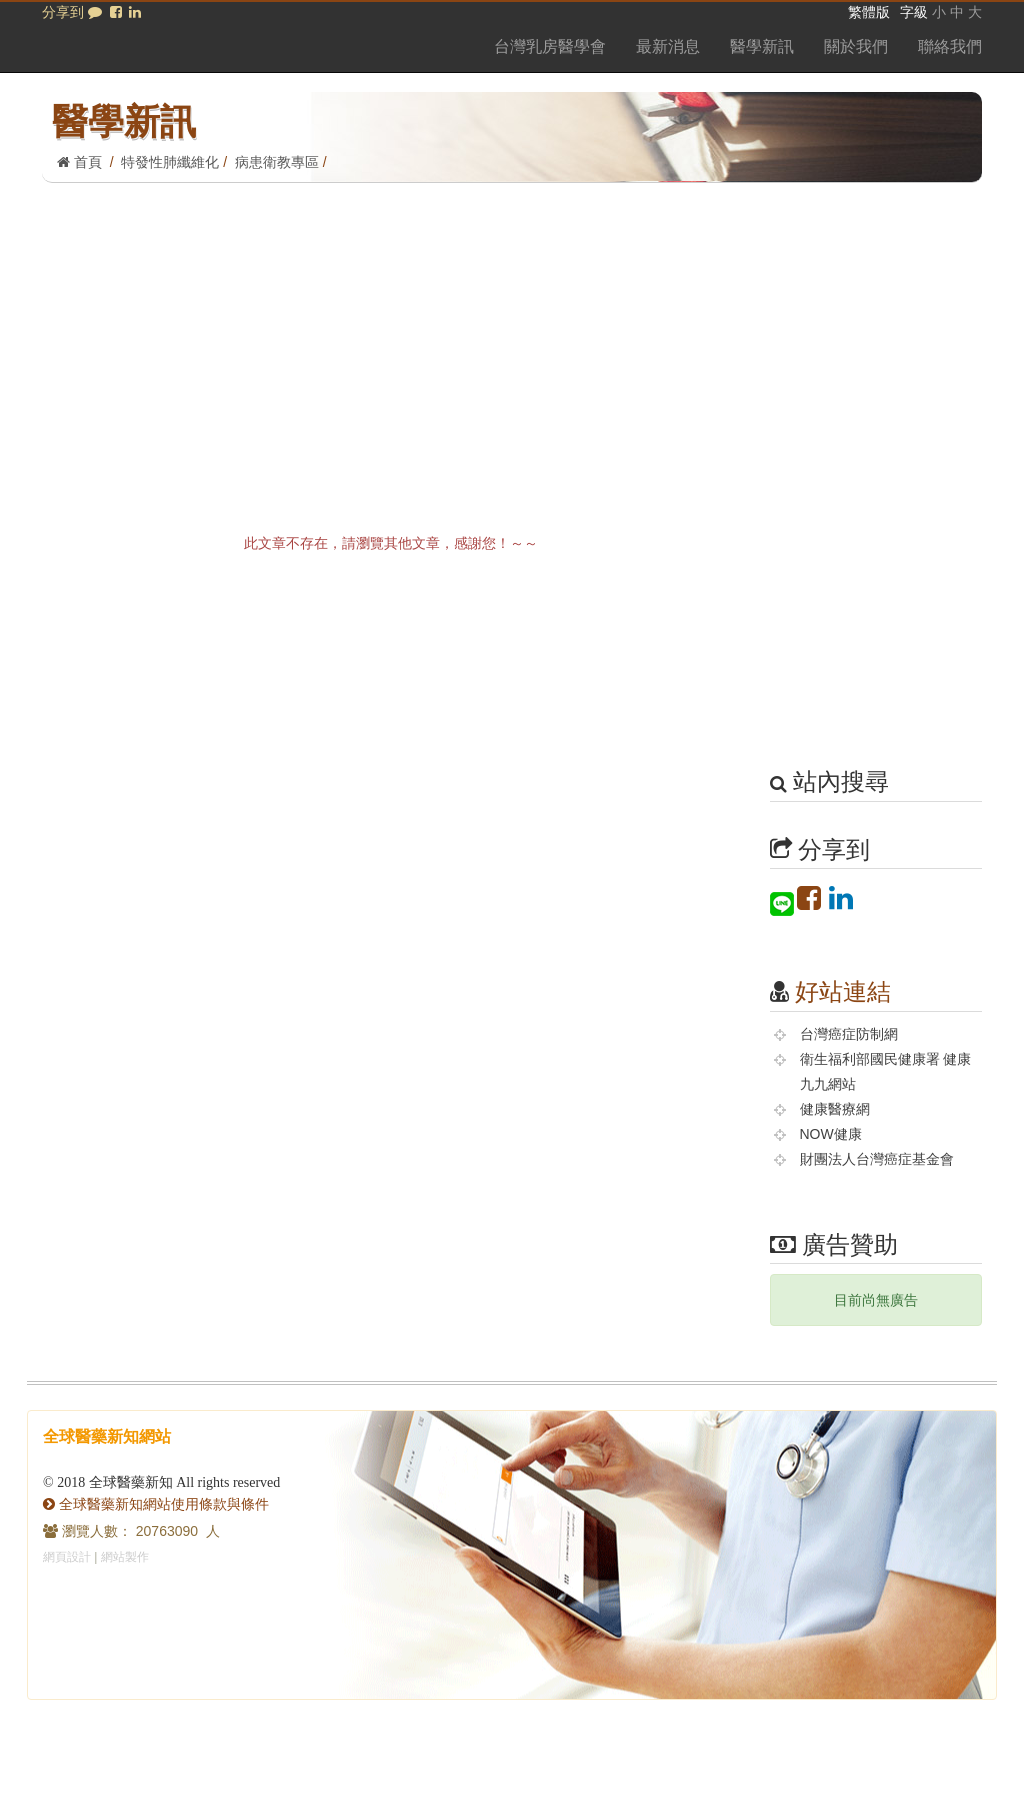 This screenshot has height=1800, width=1024. Describe the element at coordinates (170, 162) in the screenshot. I see `特發性肺纖維化` at that location.